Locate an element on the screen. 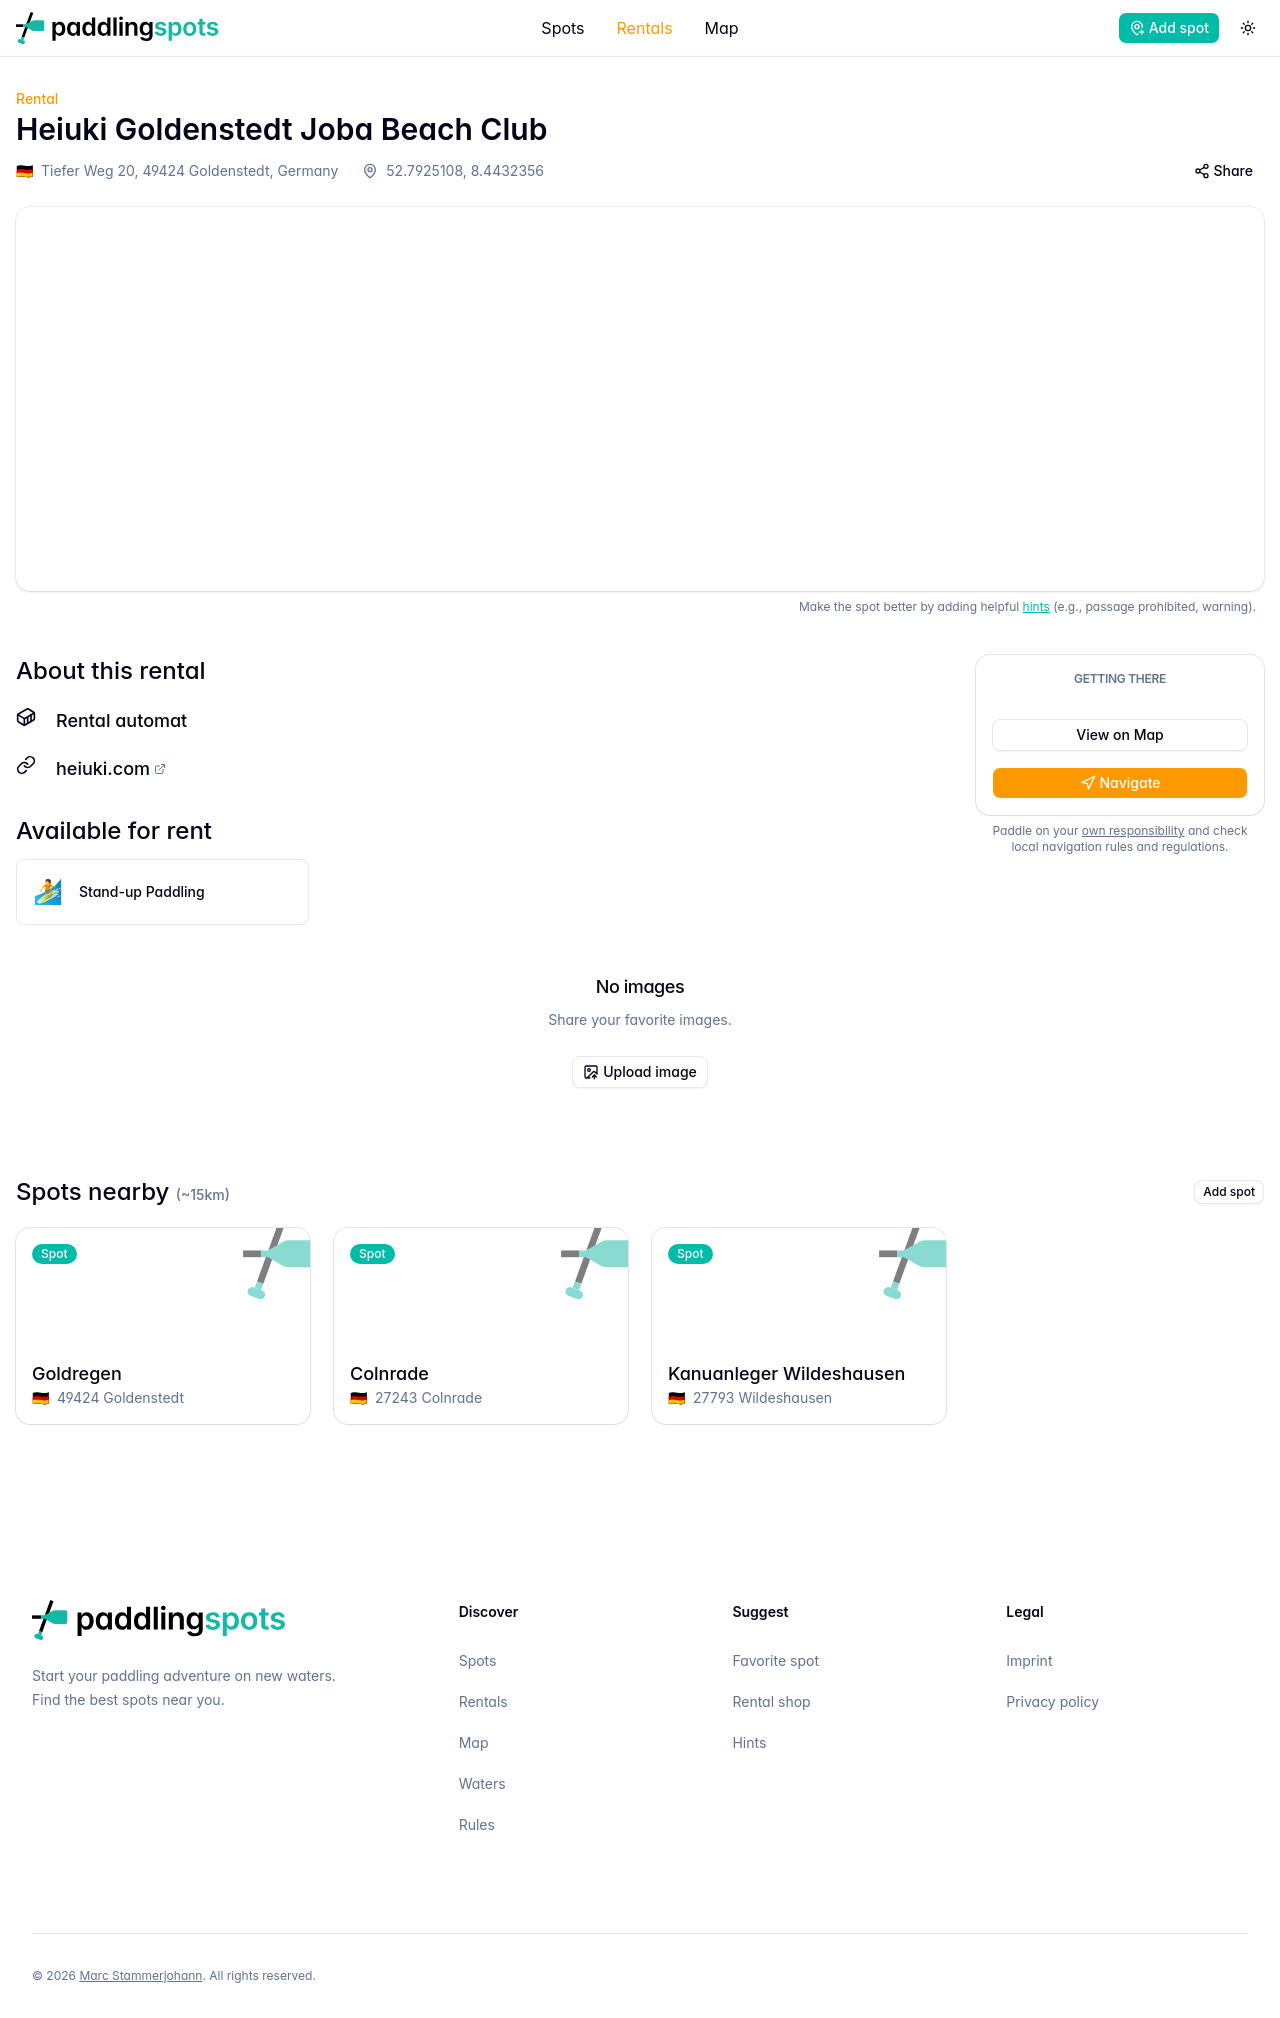 The image size is (1280, 2018). Hints is located at coordinates (749, 1742).